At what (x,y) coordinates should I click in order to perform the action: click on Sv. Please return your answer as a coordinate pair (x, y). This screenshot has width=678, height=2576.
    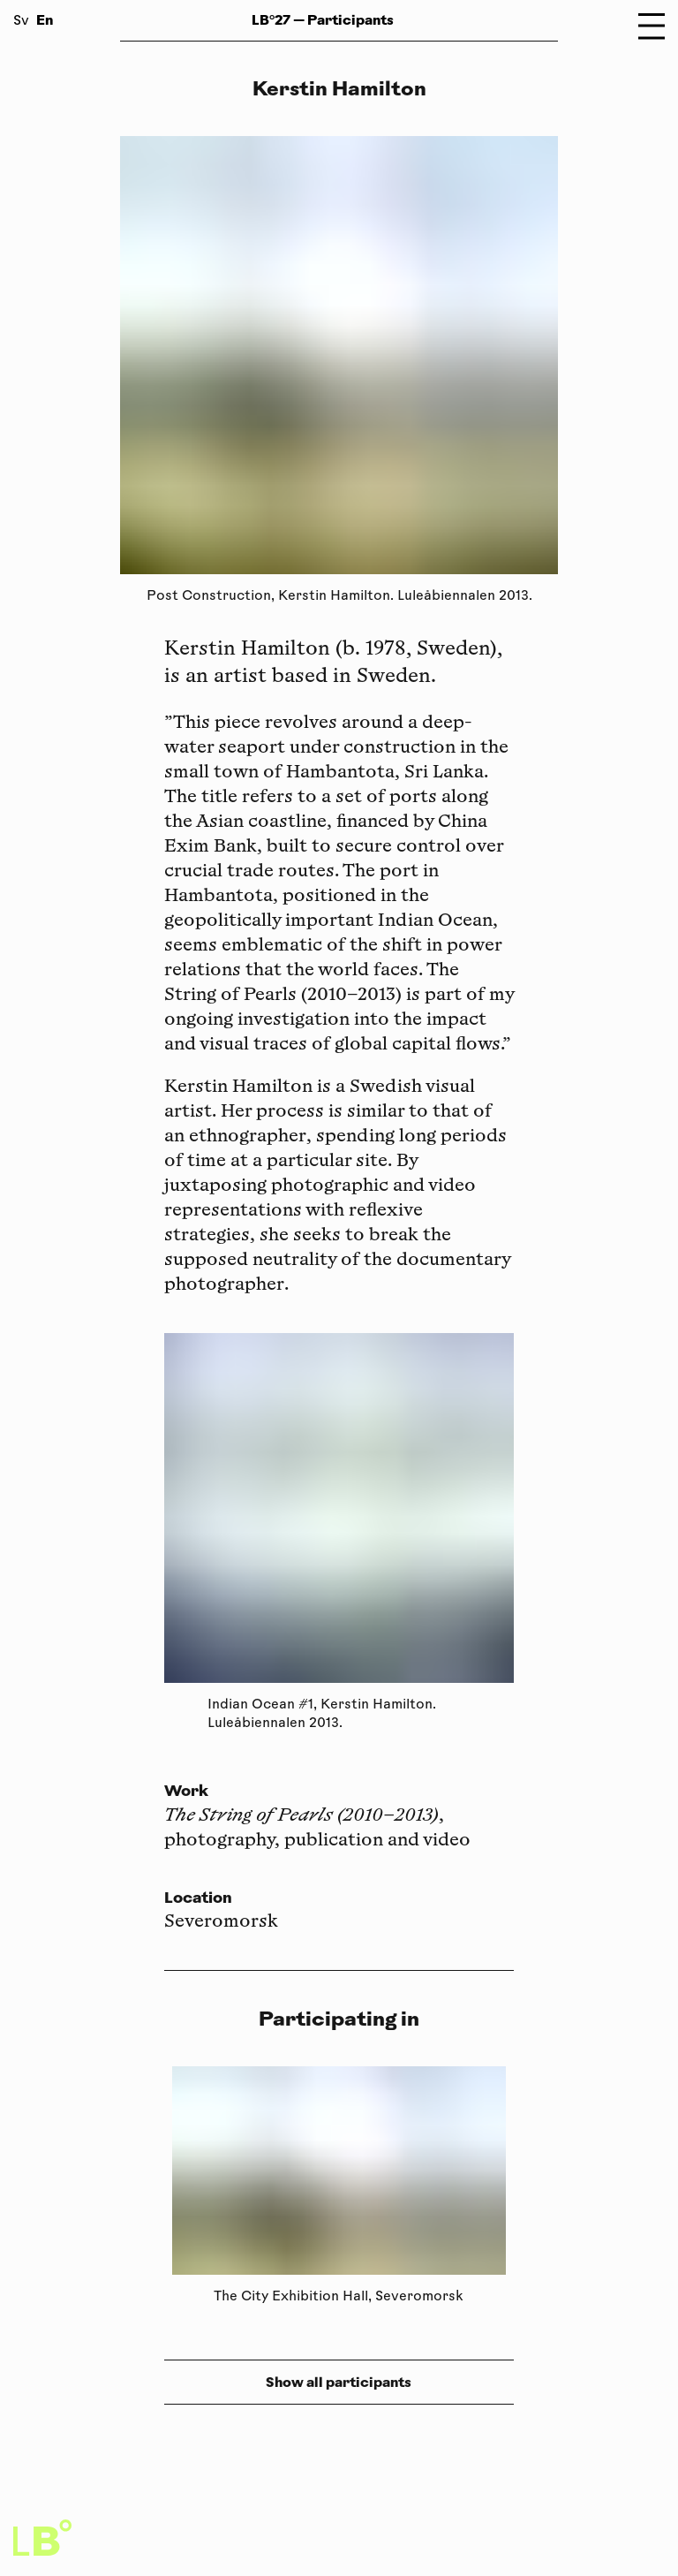
    Looking at the image, I should click on (21, 21).